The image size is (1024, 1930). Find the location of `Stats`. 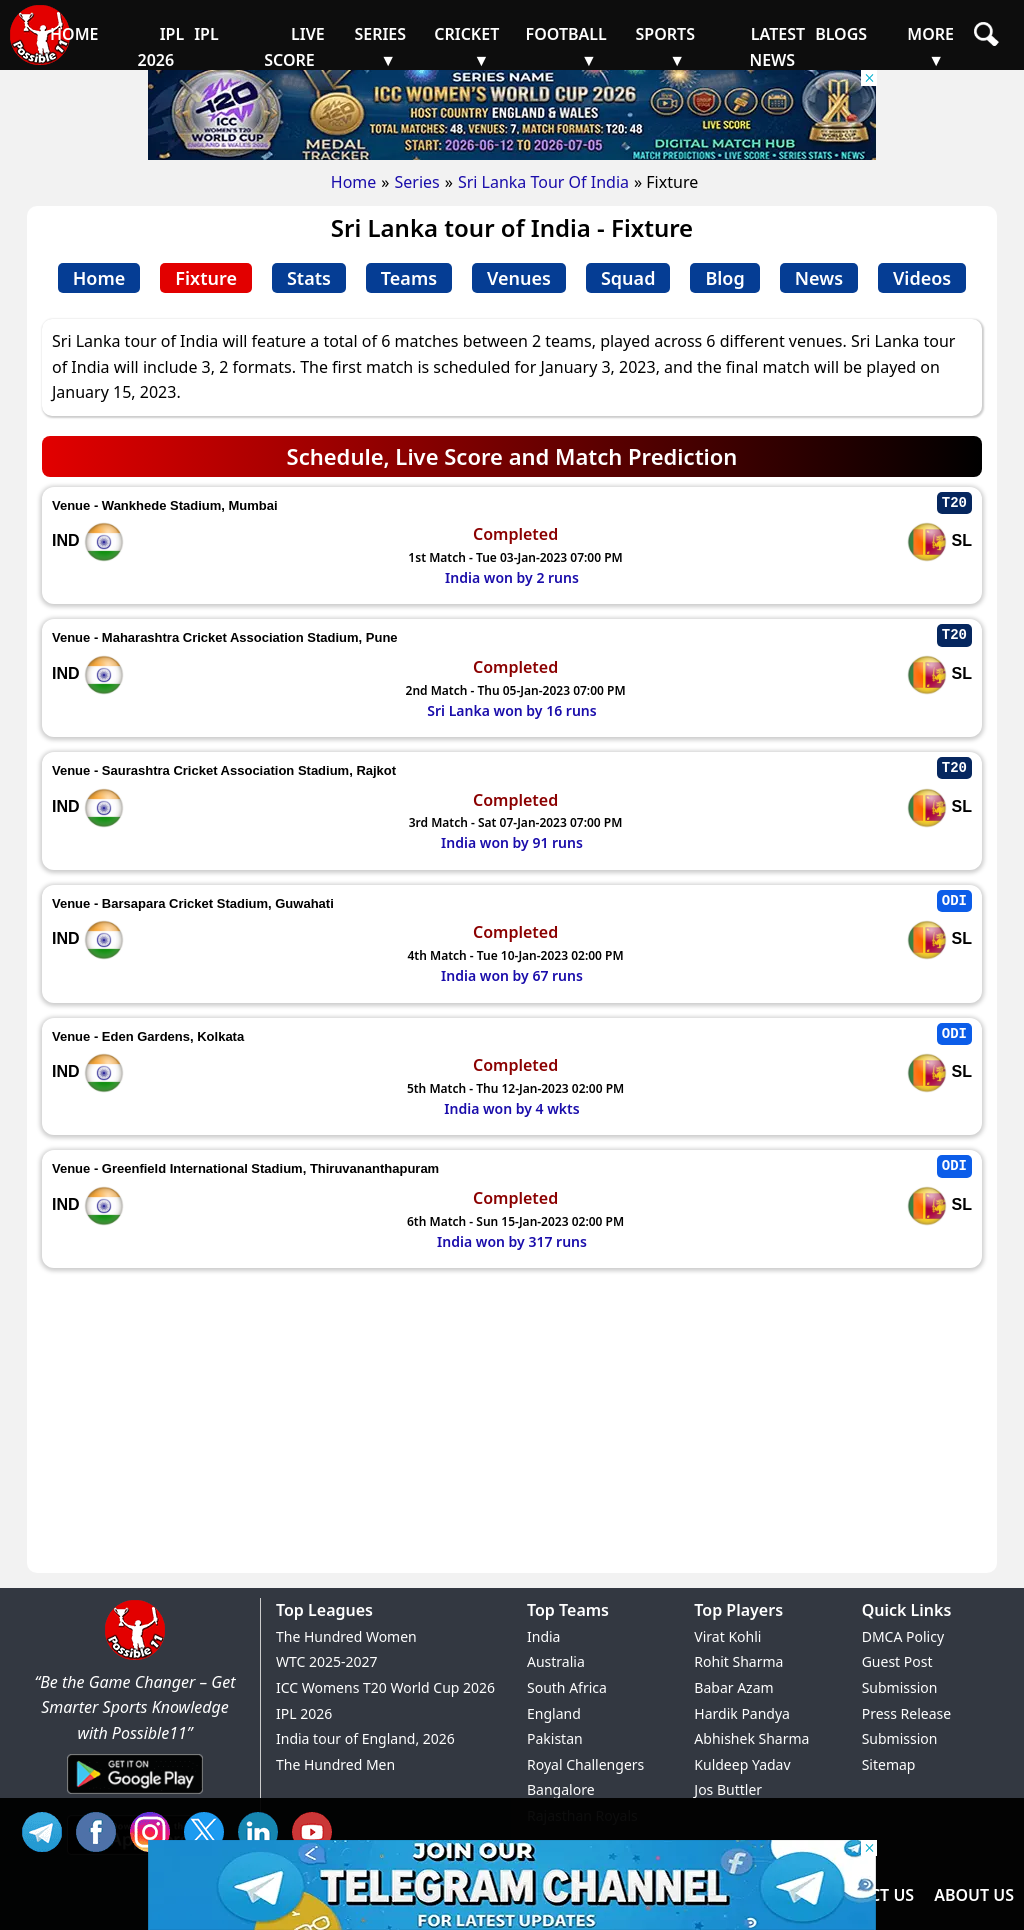

Stats is located at coordinates (309, 278).